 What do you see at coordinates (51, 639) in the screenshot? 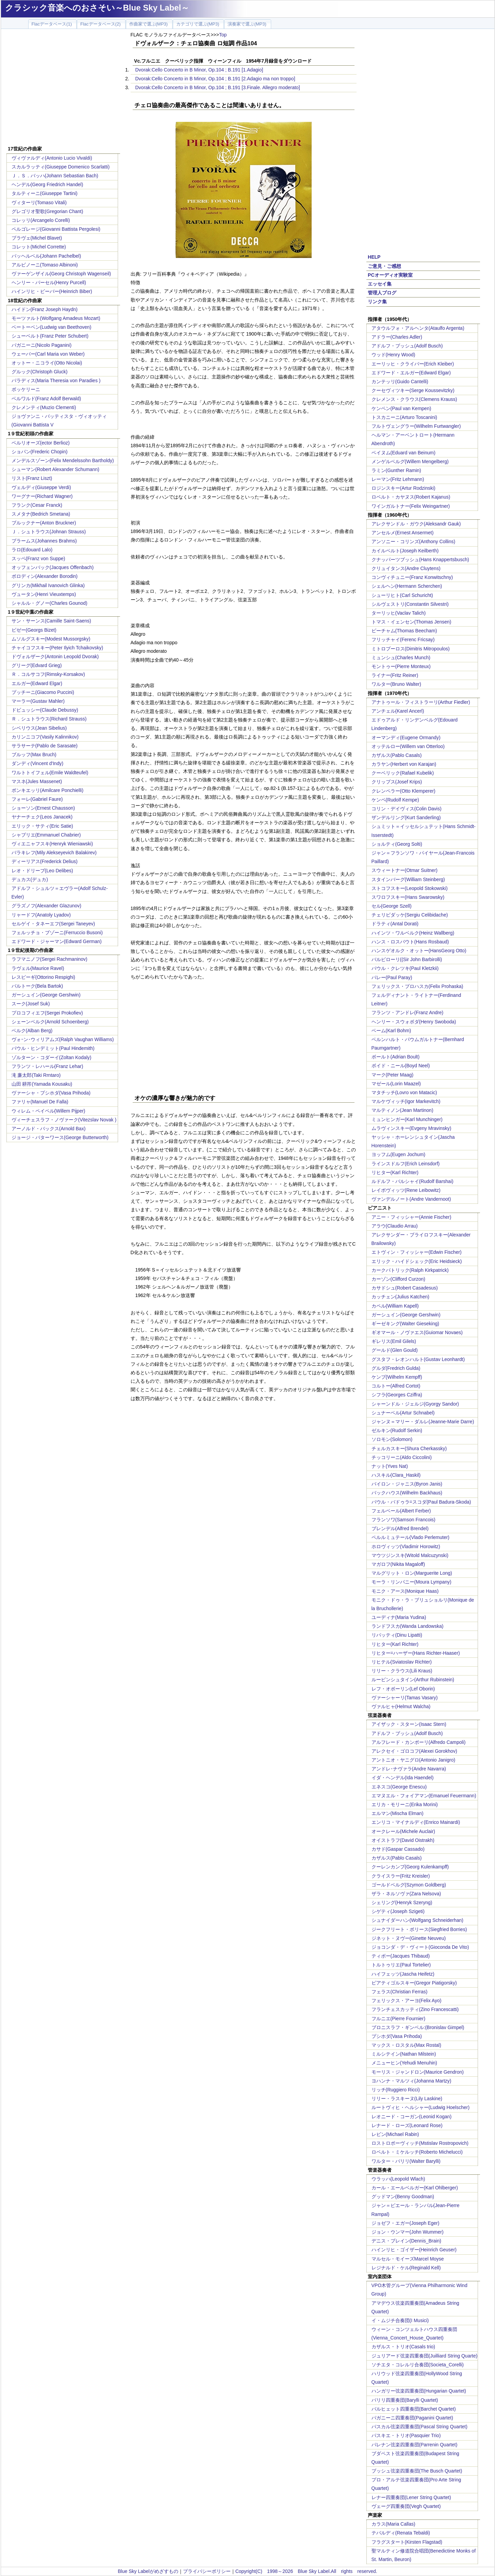
I see `ムソルグスキー(Modest Mussorgsky)` at bounding box center [51, 639].